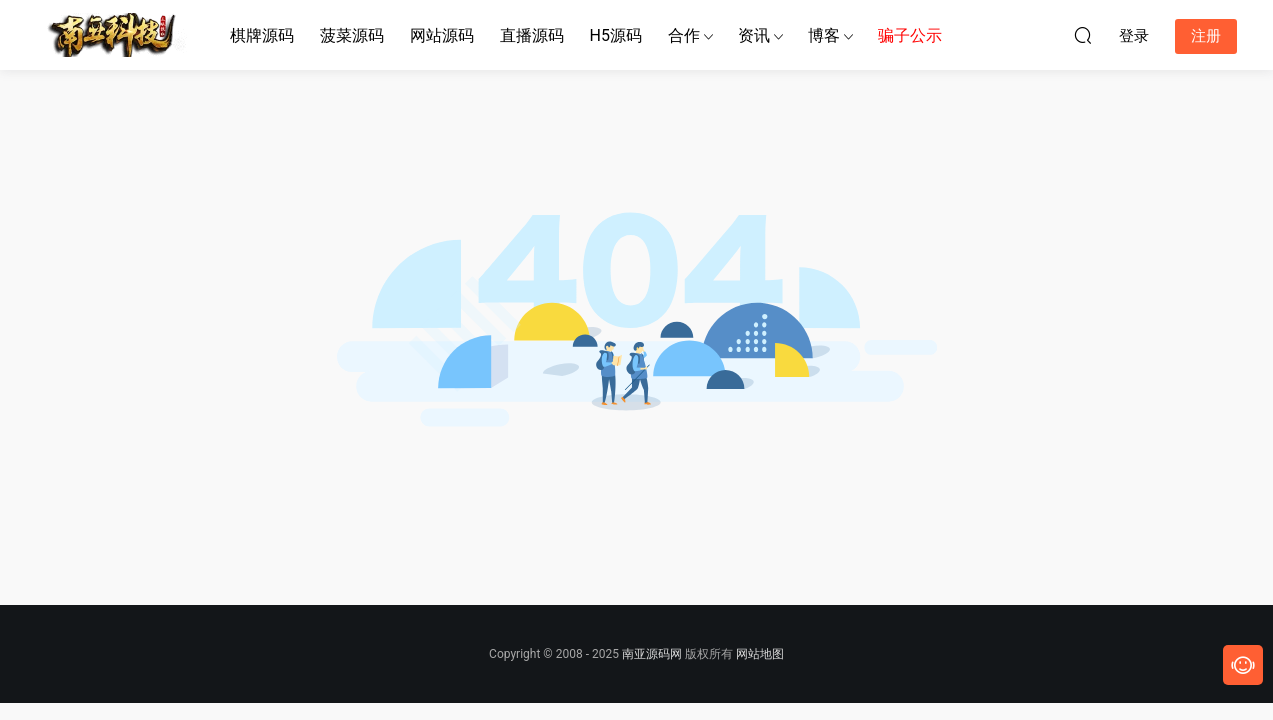 This screenshot has height=720, width=1273. What do you see at coordinates (532, 35) in the screenshot?
I see `直播源码` at bounding box center [532, 35].